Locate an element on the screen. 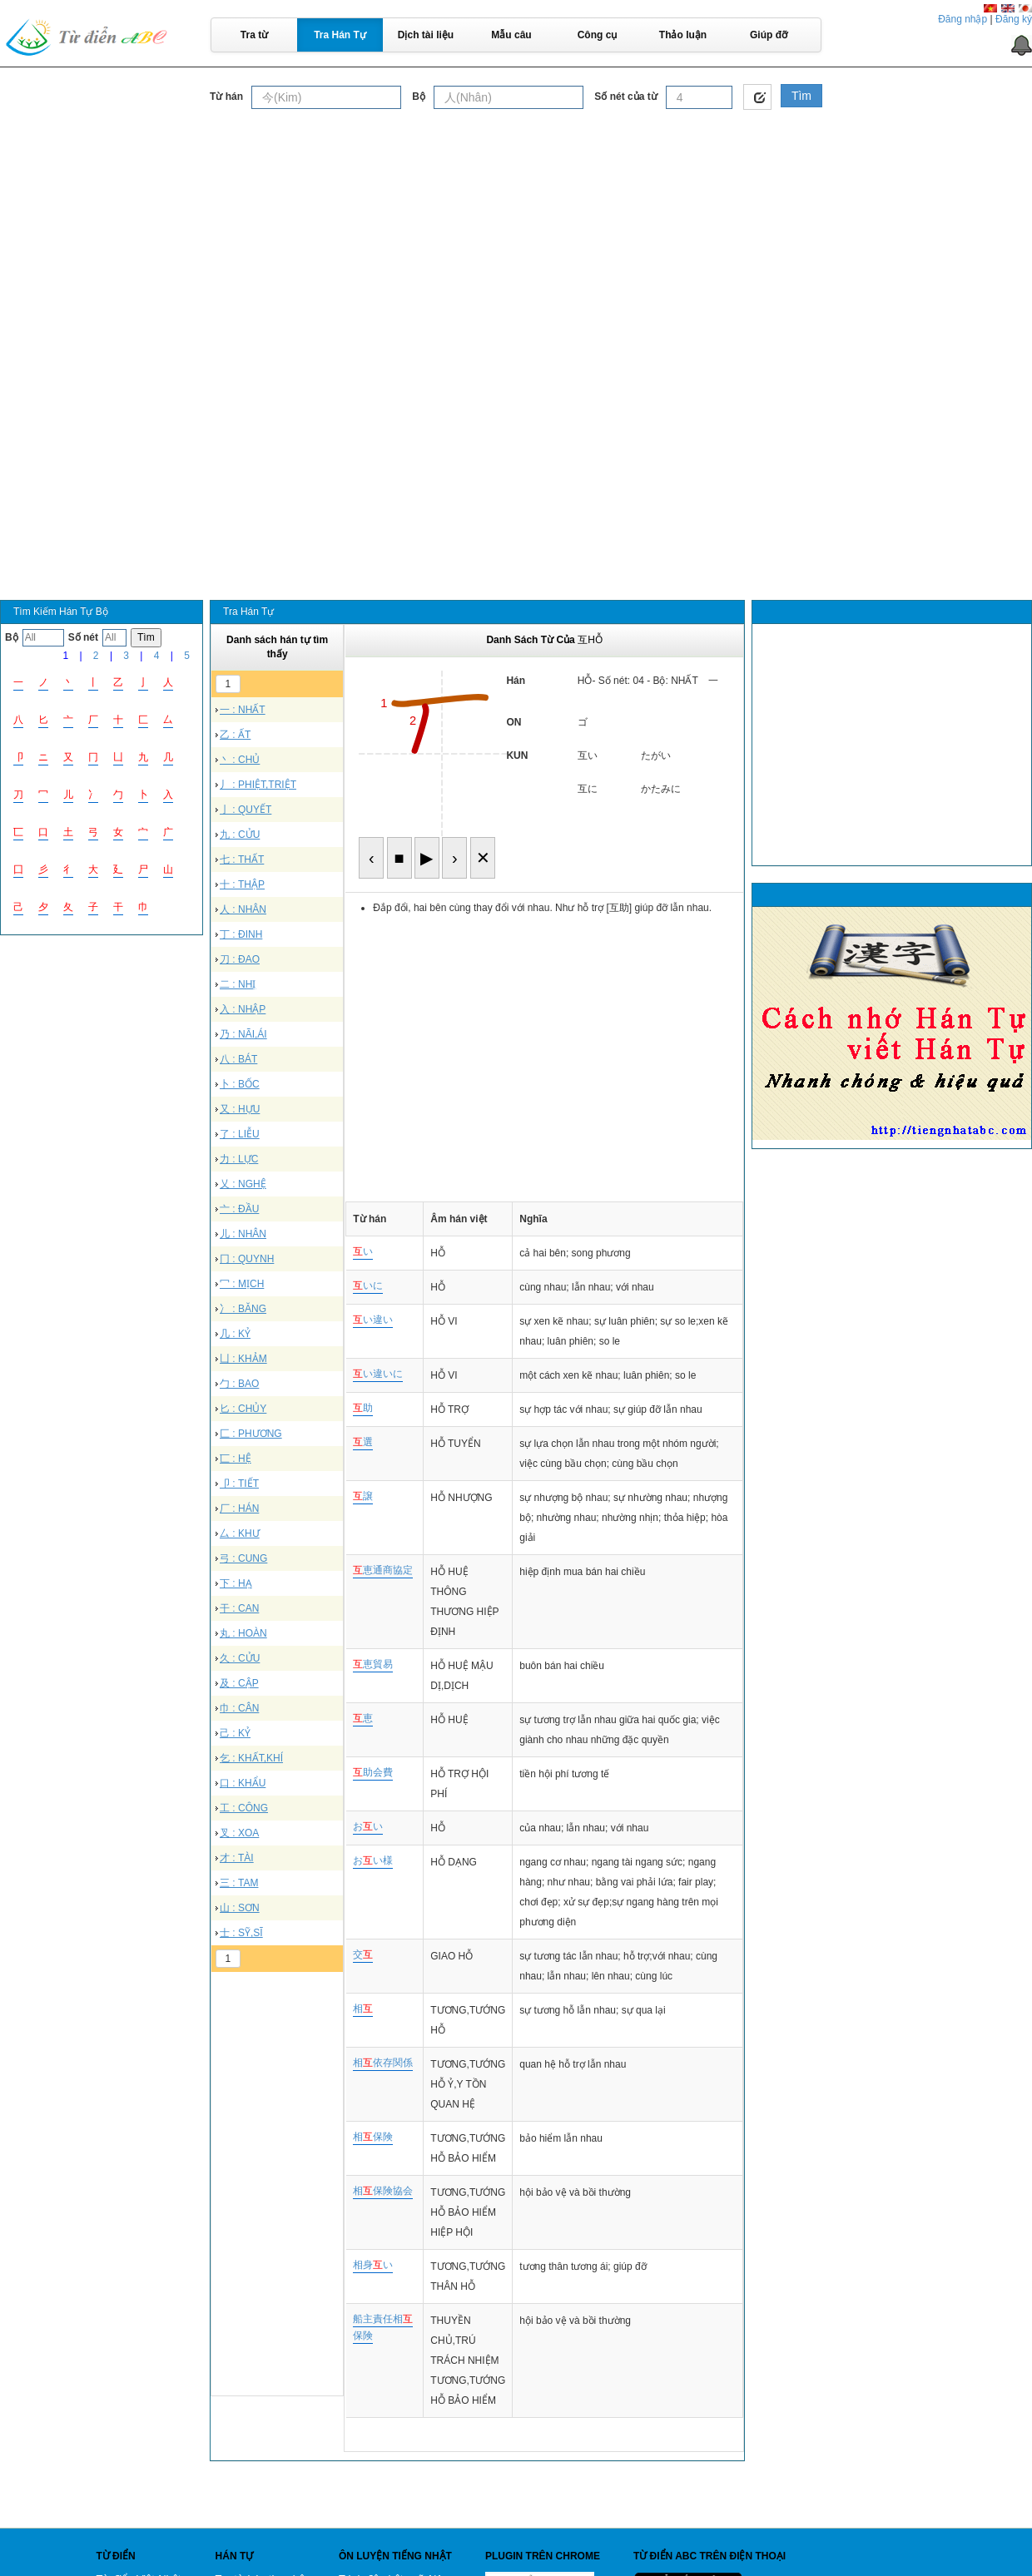  おい is located at coordinates (368, 1826).